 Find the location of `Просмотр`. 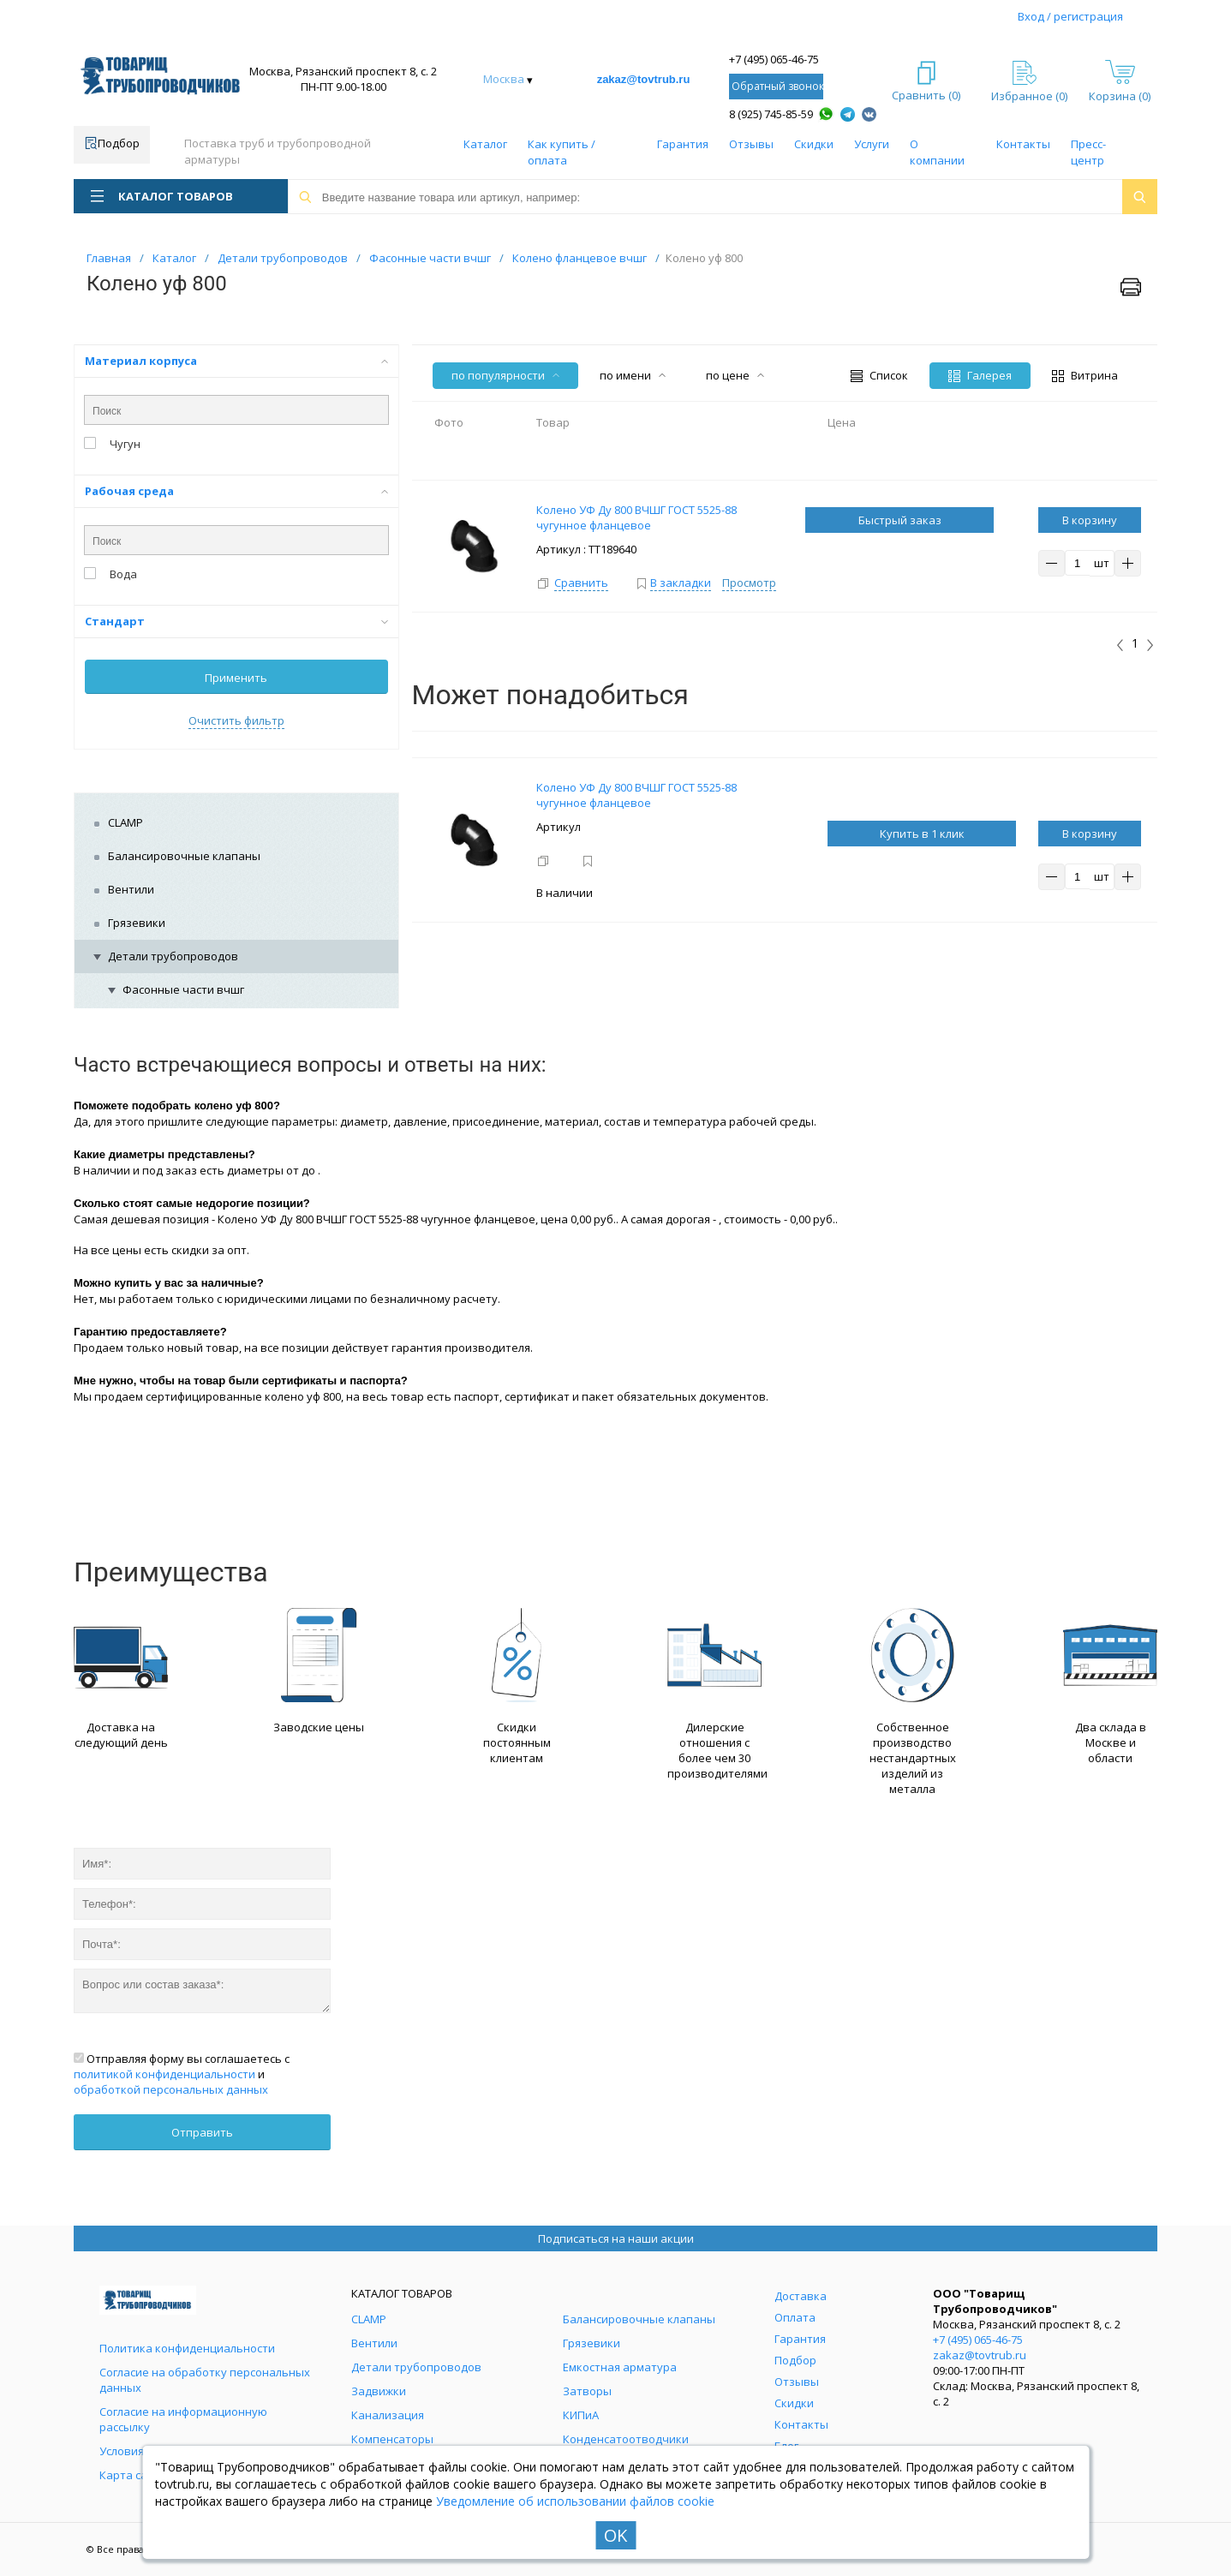

Просмотр is located at coordinates (749, 582).